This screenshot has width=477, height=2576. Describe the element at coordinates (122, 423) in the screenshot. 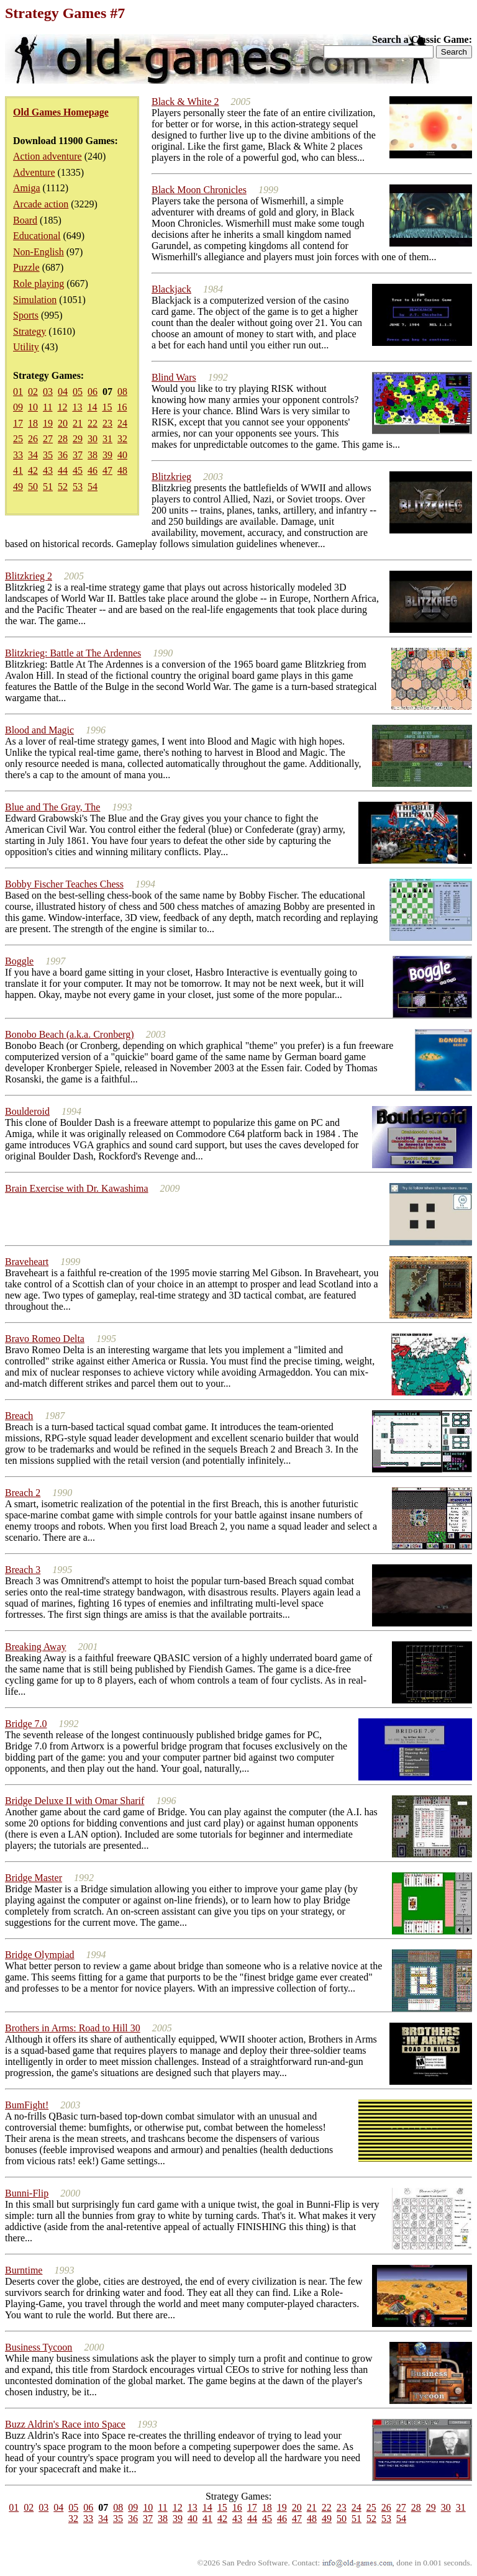

I see `24` at that location.